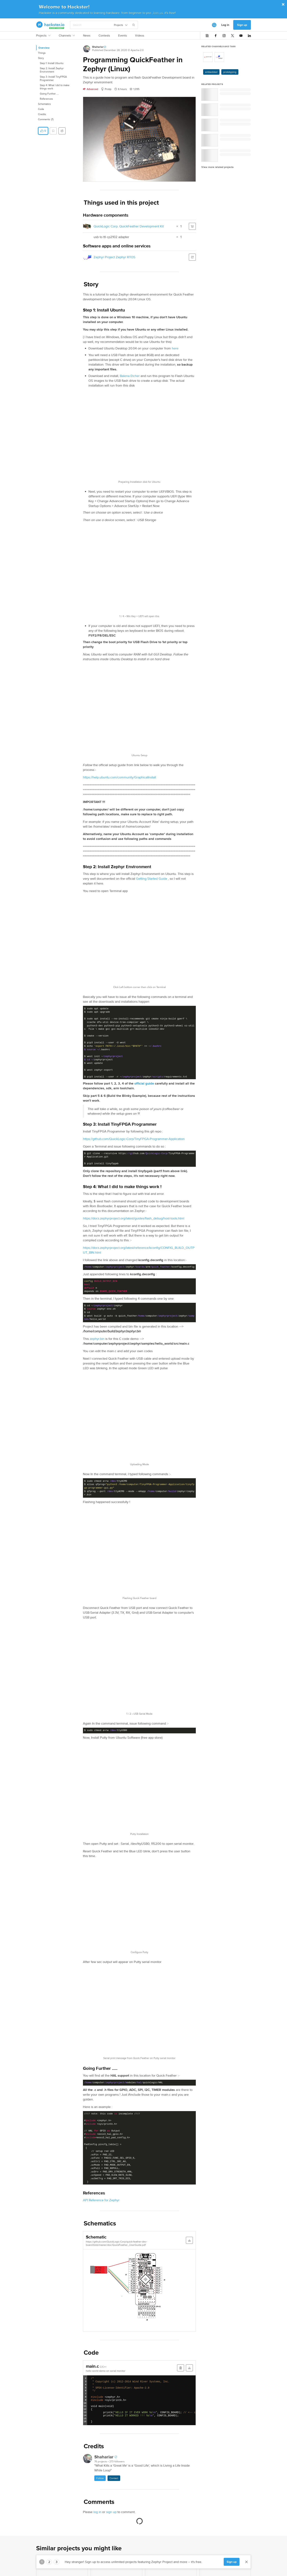 Image resolution: width=287 pixels, height=2576 pixels. I want to click on here, so click(175, 348).